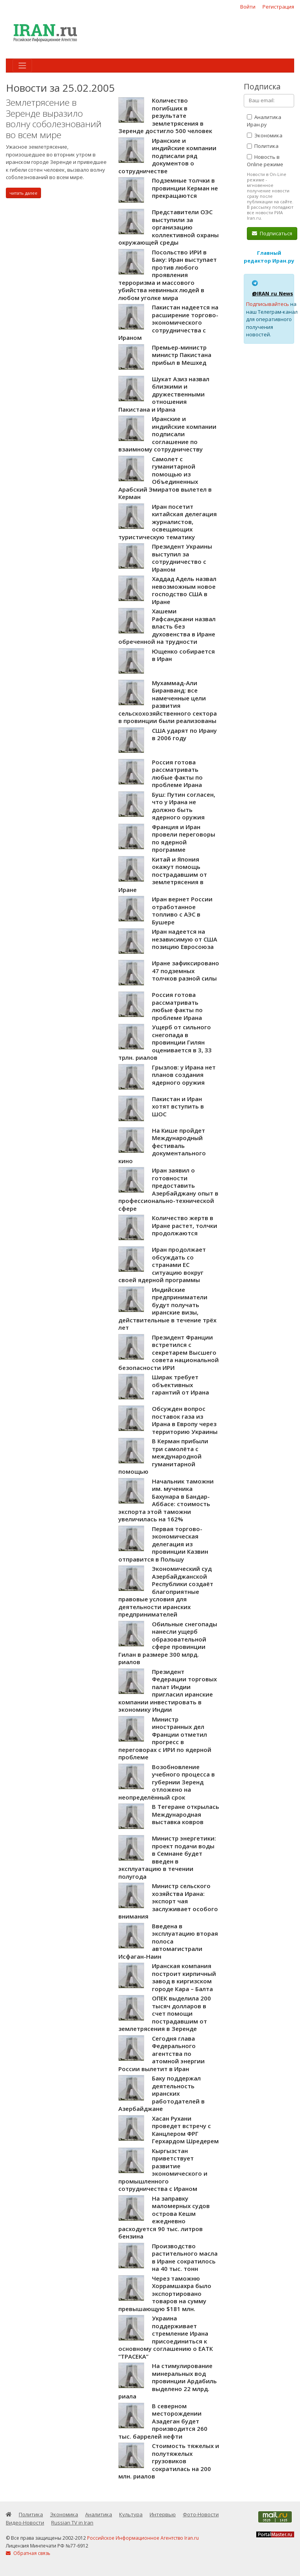 This screenshot has height=2576, width=300. I want to click on Подписывайтесь, so click(267, 303).